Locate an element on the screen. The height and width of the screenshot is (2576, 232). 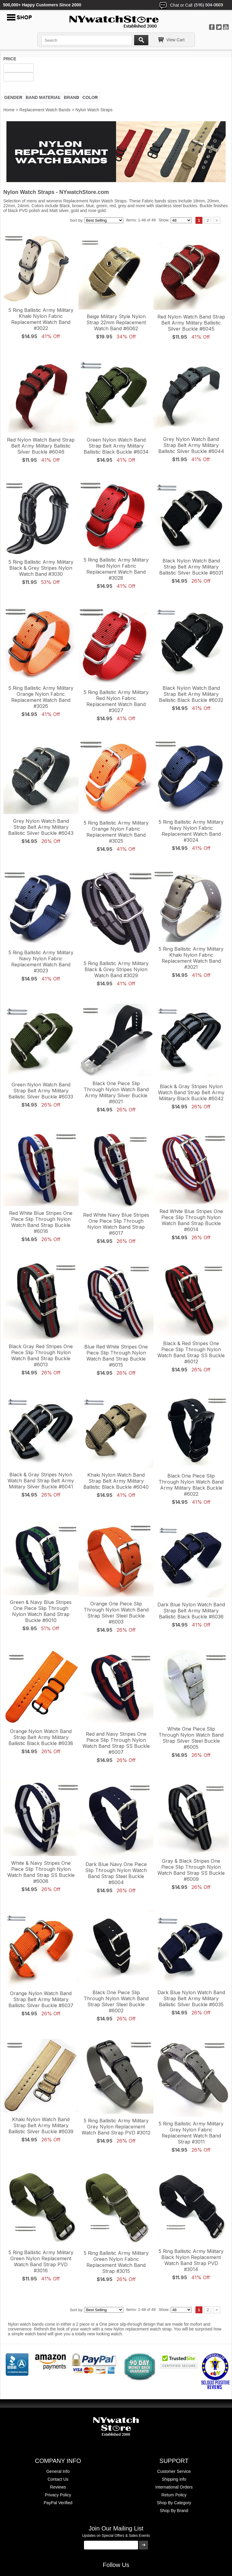
5 Ring Ballistic Army Military Green Nylon Replacement Watch Band Strap PVD #3016 is located at coordinates (40, 2261).